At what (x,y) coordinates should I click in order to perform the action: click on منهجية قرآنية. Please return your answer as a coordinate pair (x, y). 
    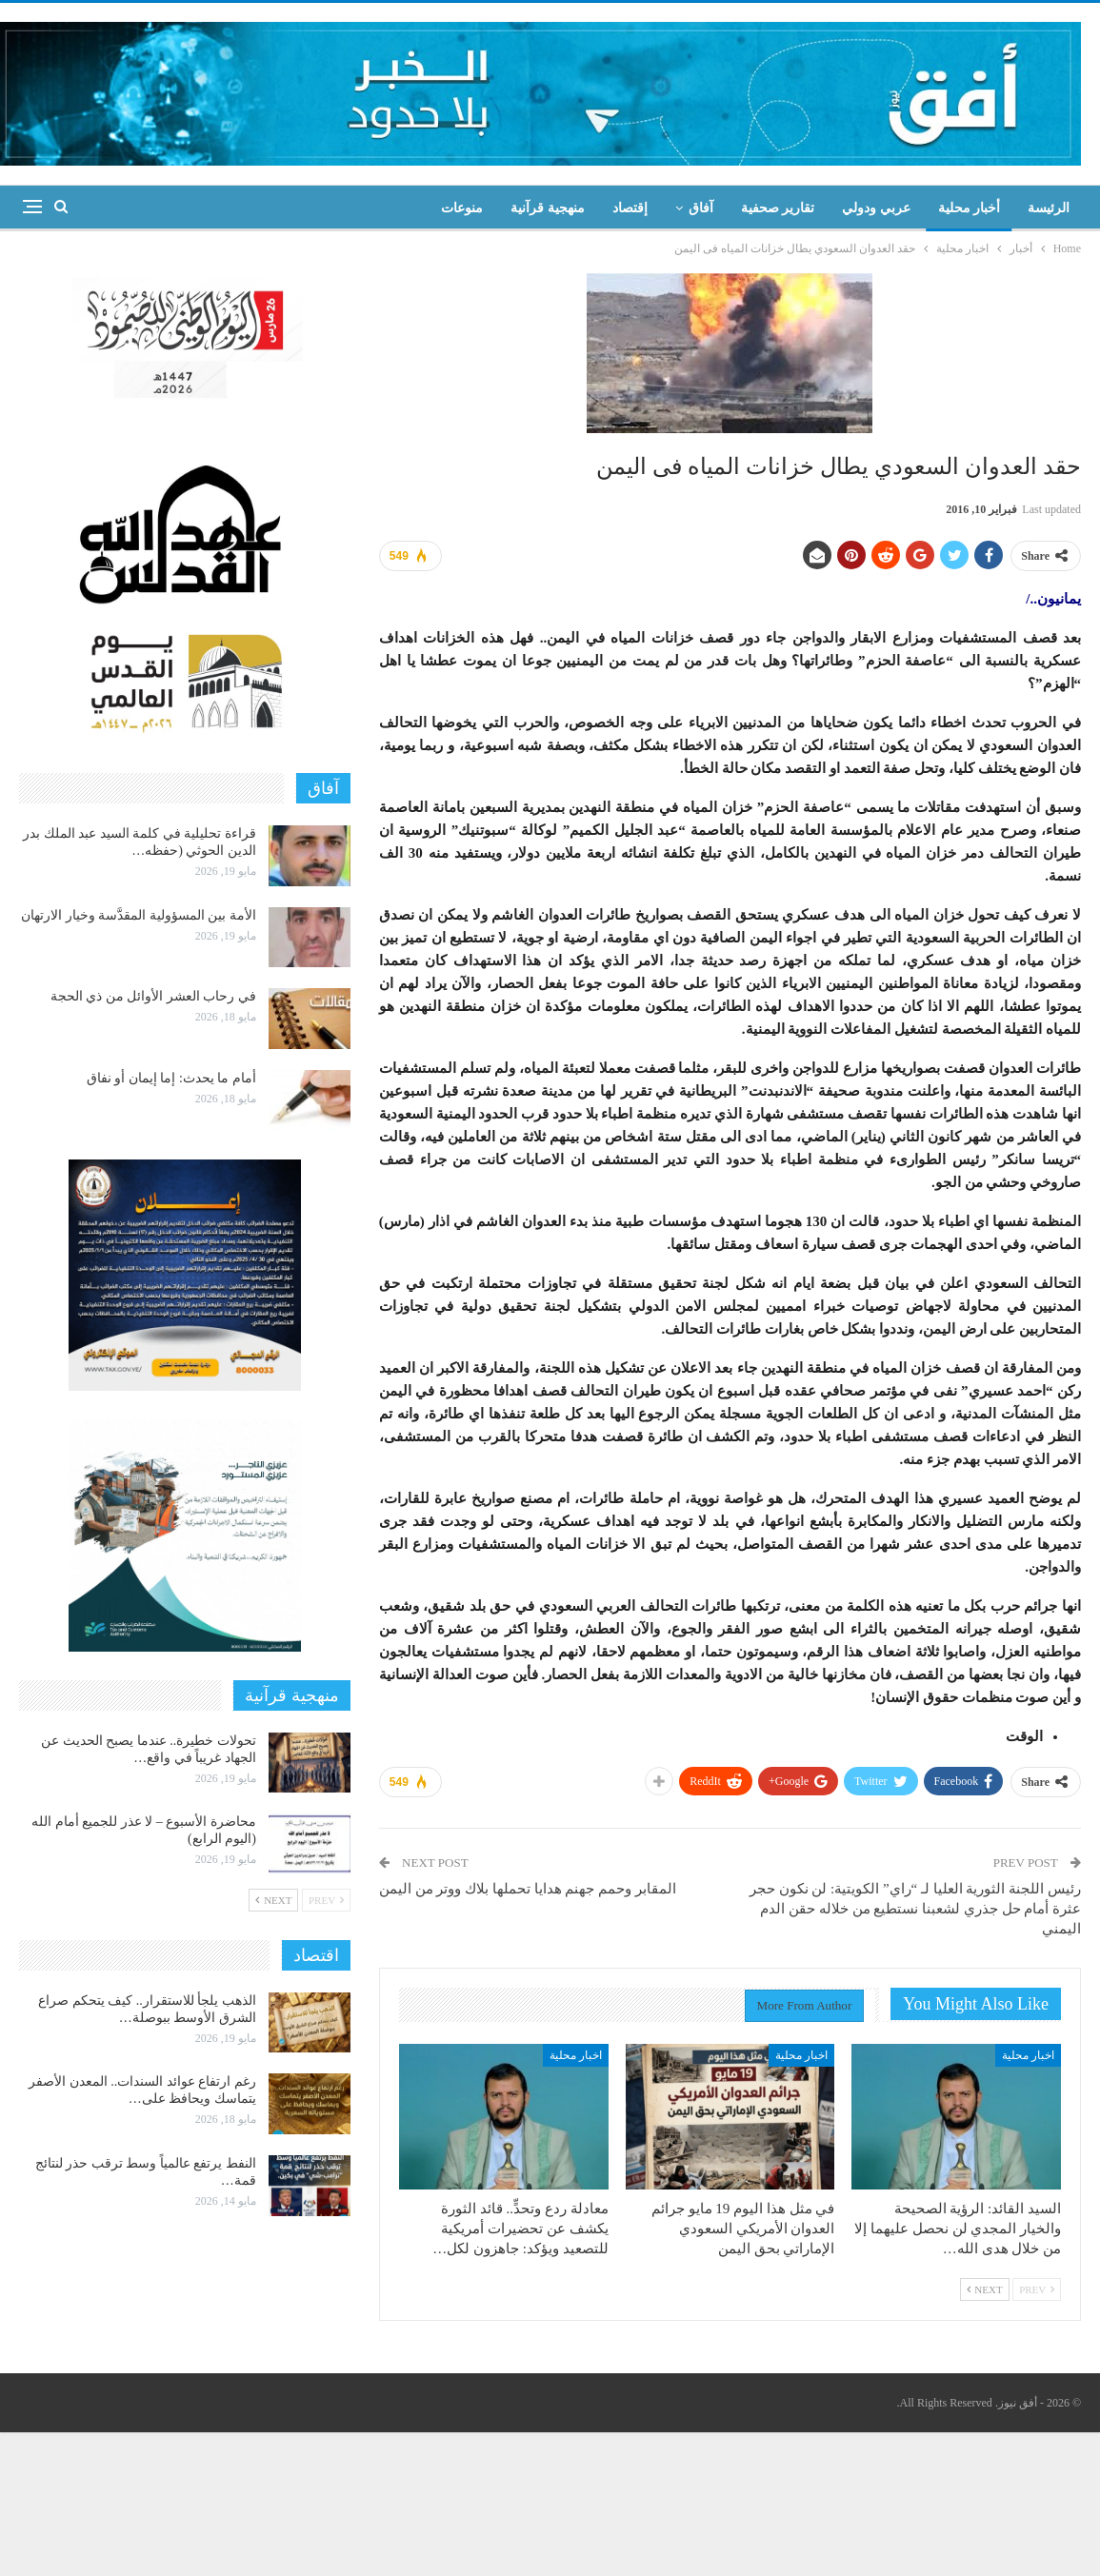
    Looking at the image, I should click on (547, 208).